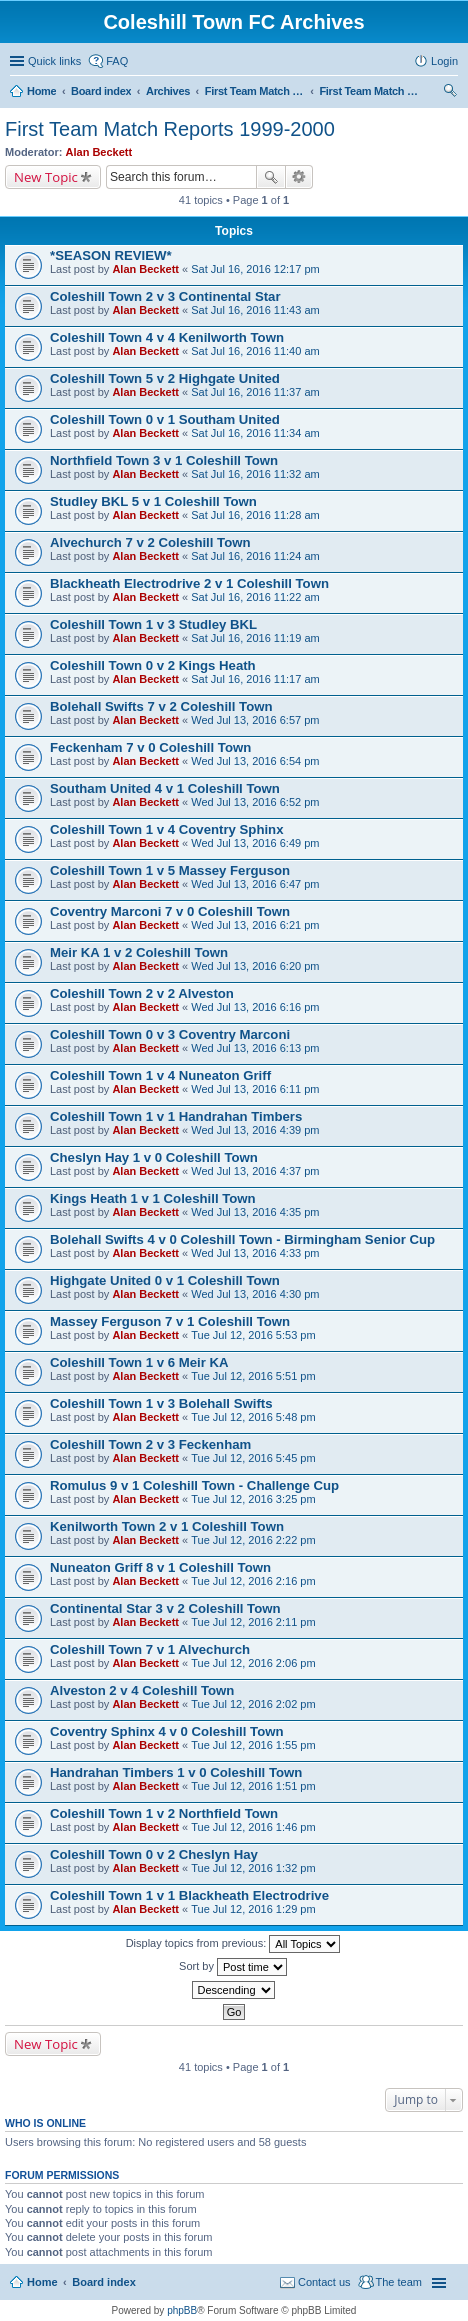 Image resolution: width=468 pixels, height=2321 pixels. I want to click on Quick links, so click(54, 61).